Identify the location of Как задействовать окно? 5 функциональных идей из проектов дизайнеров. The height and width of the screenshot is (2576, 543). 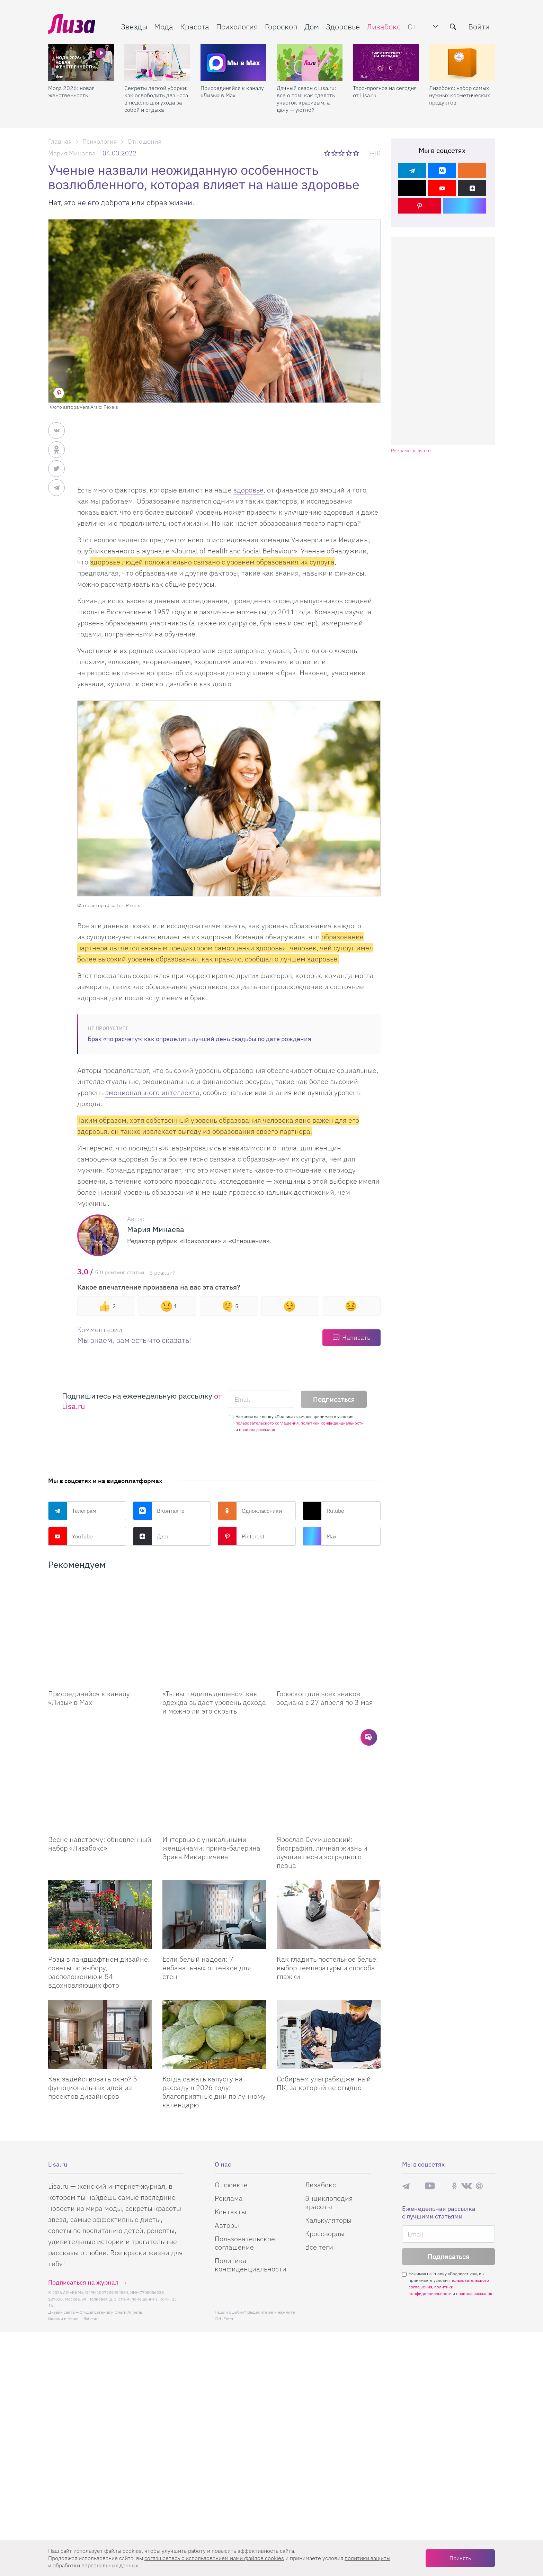
(92, 2018).